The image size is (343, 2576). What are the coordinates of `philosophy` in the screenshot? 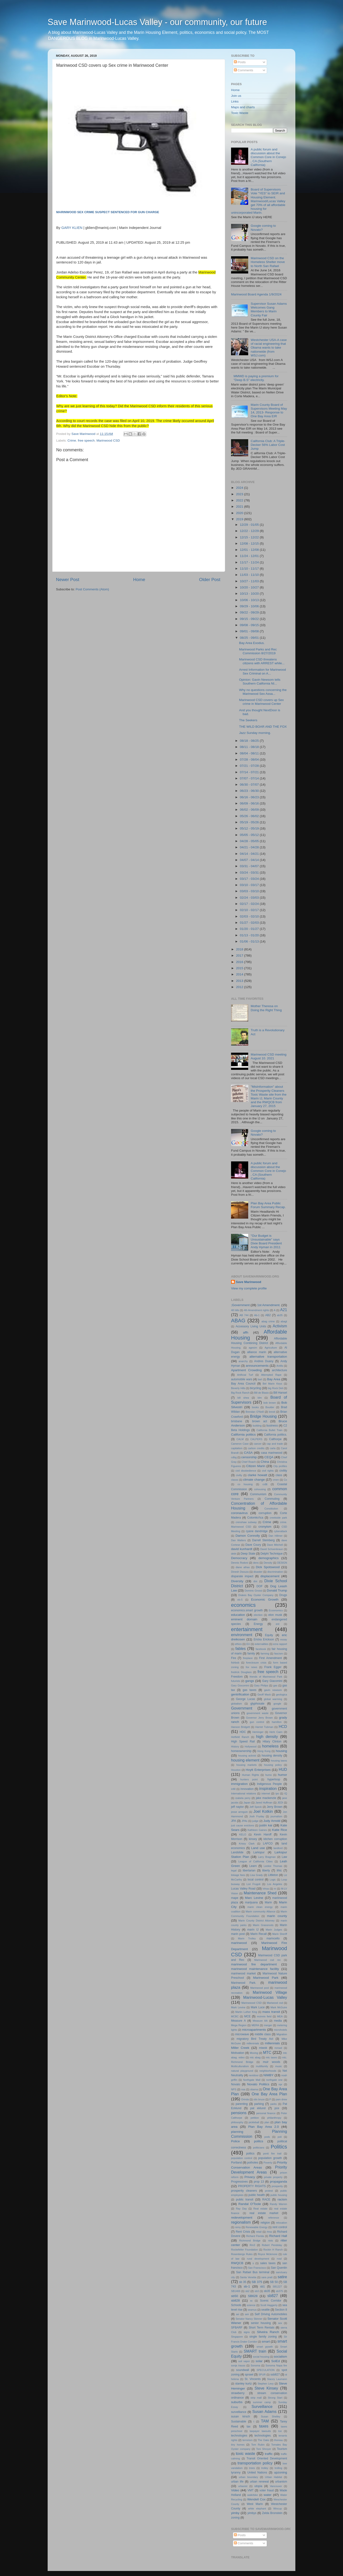 It's located at (237, 2122).